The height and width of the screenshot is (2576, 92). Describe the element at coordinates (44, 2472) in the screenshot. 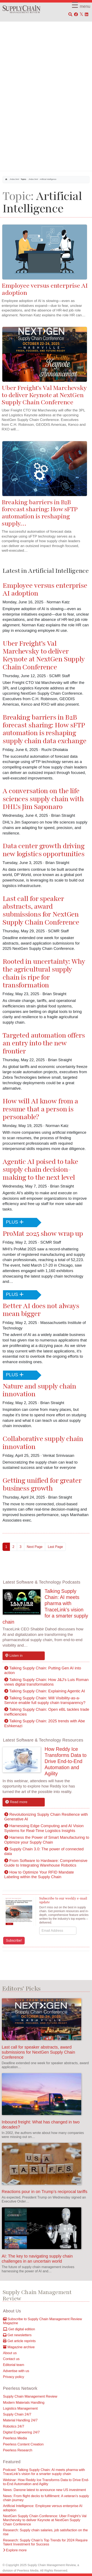

I see `Podcast: Talking Supply Chain: AI meets pharma with TraceLink’s vision for a smarter supply chain` at that location.